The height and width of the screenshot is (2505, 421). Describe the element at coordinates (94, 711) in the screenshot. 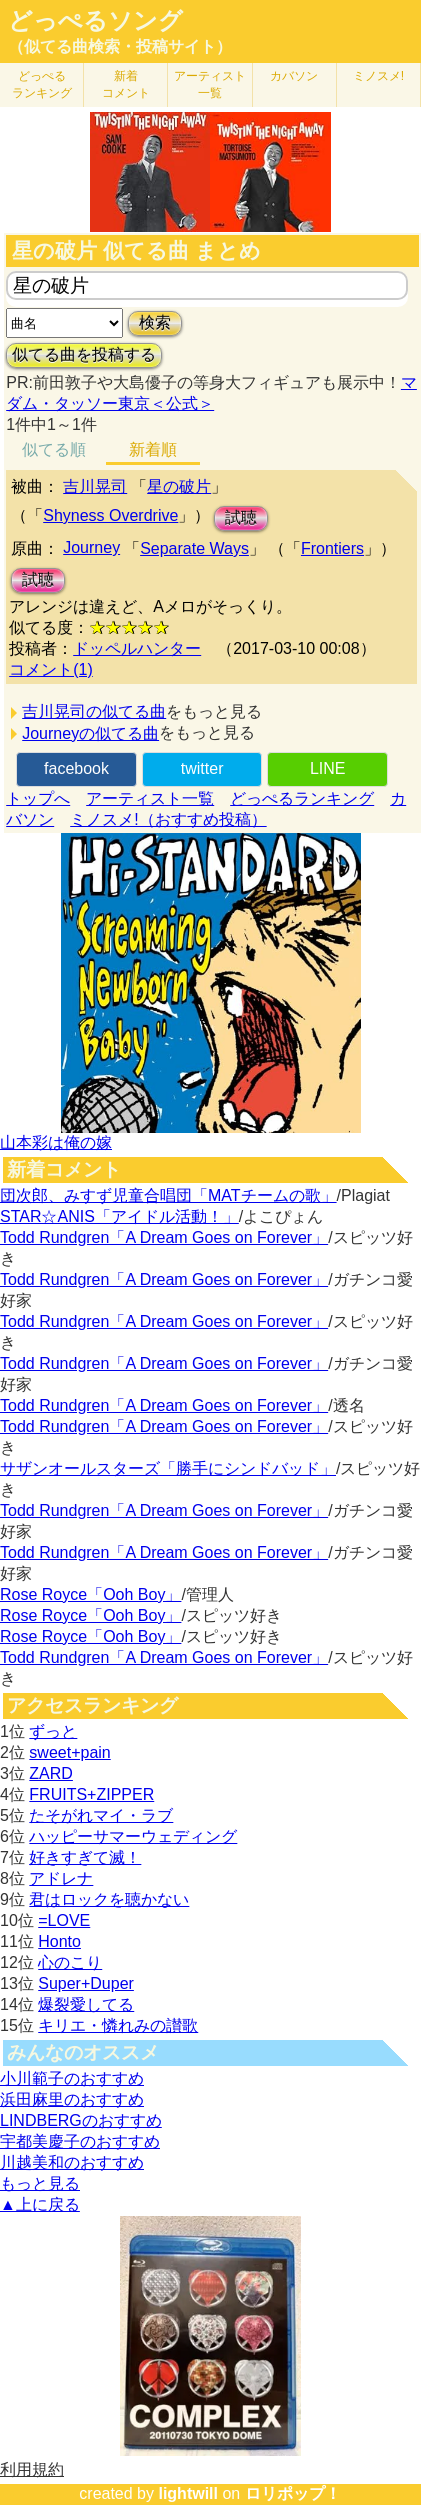

I see `吉川晃司の似てる曲` at that location.